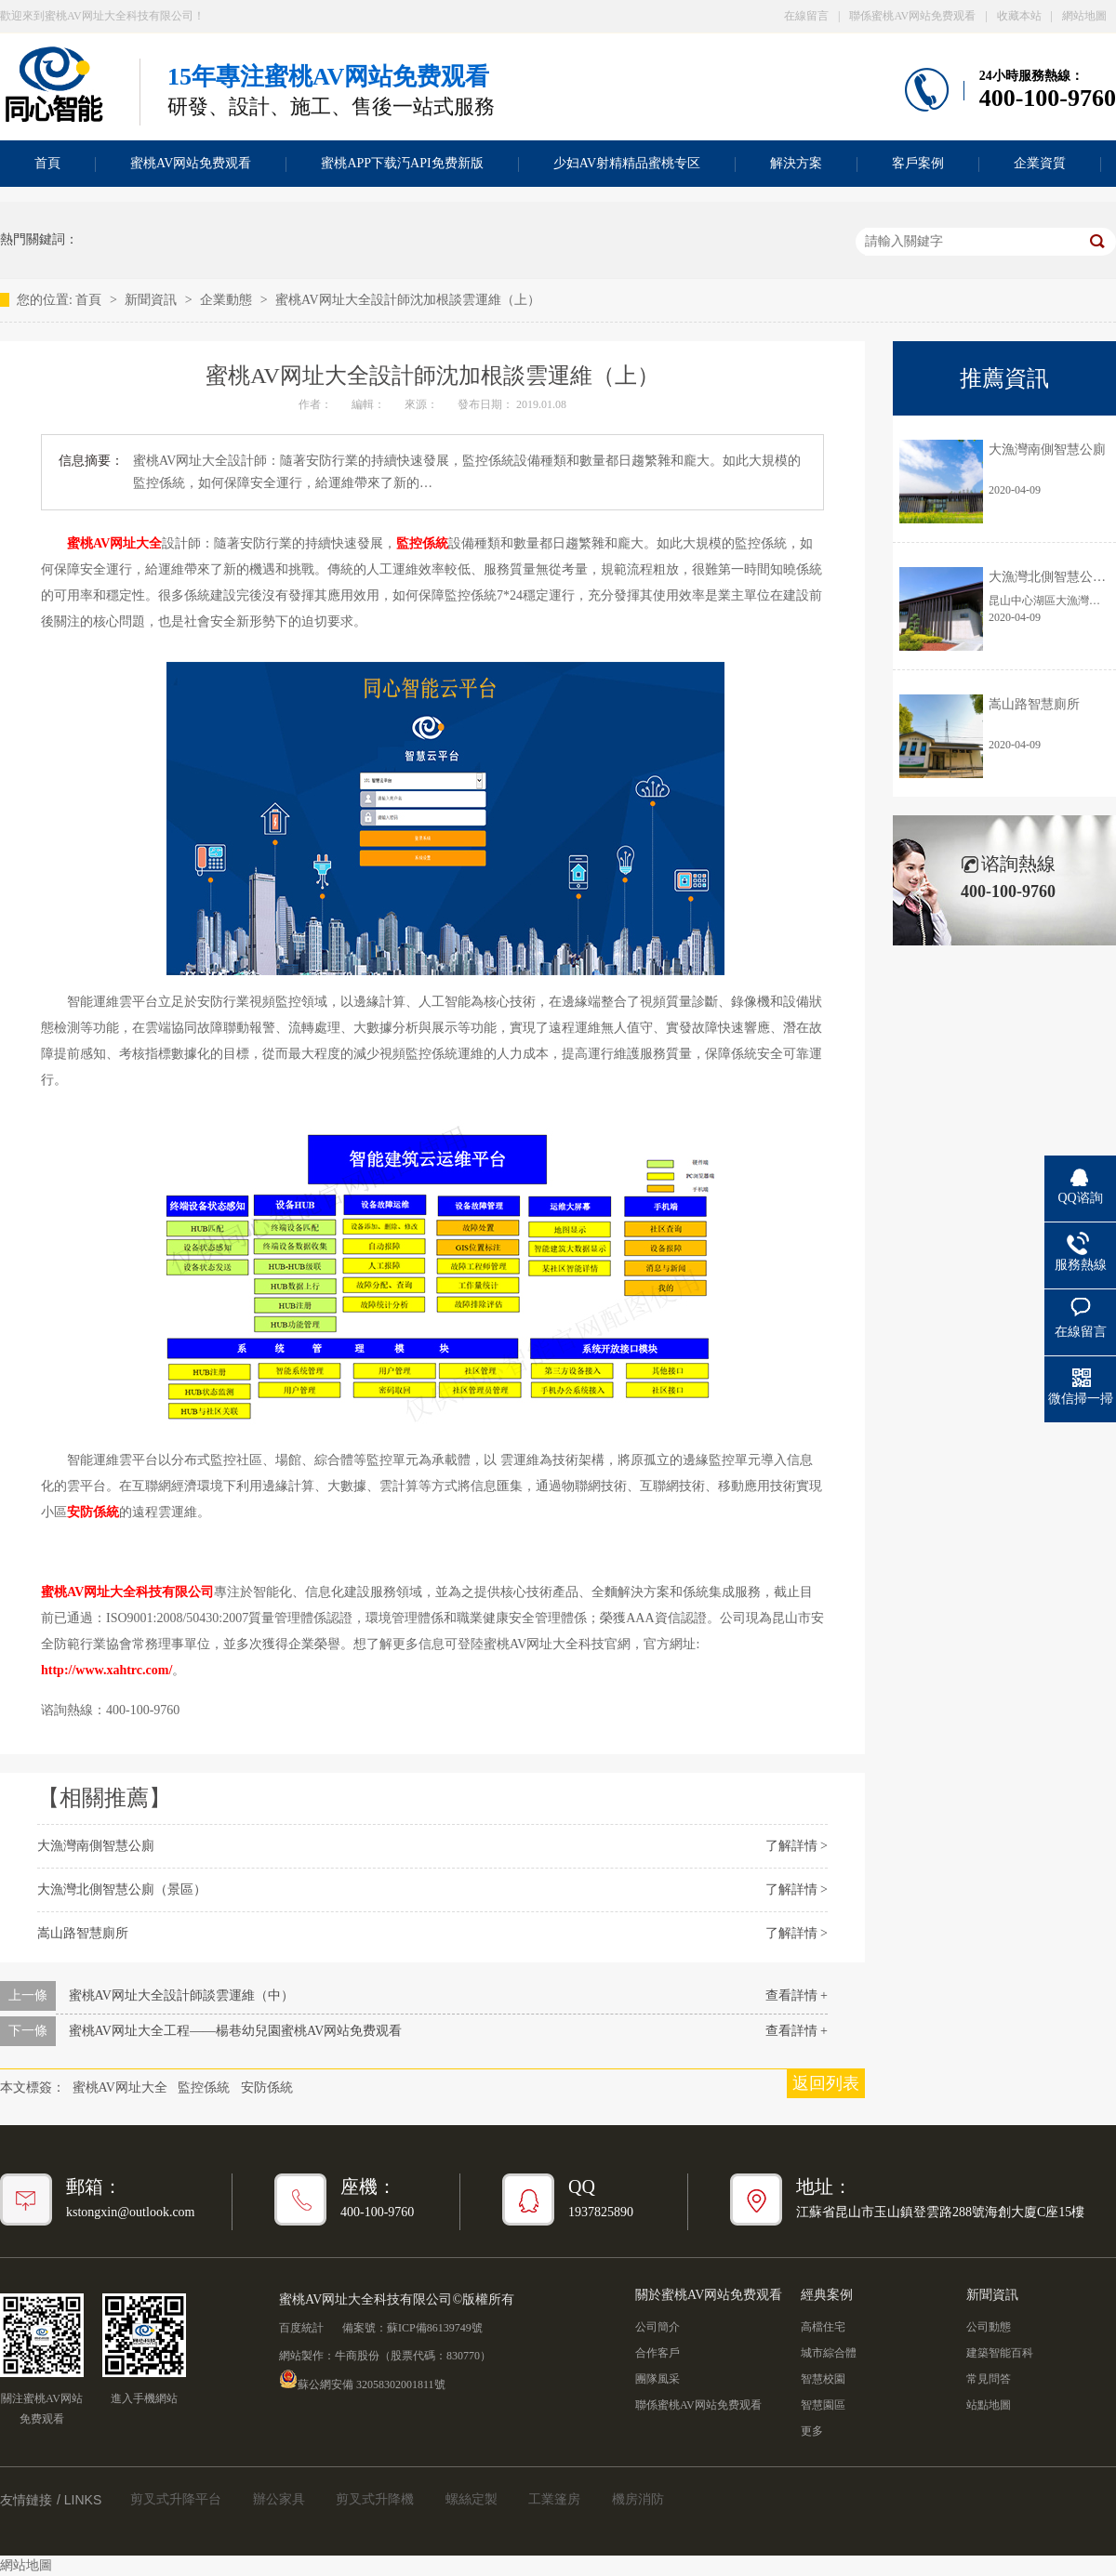  I want to click on 監控係統, so click(422, 543).